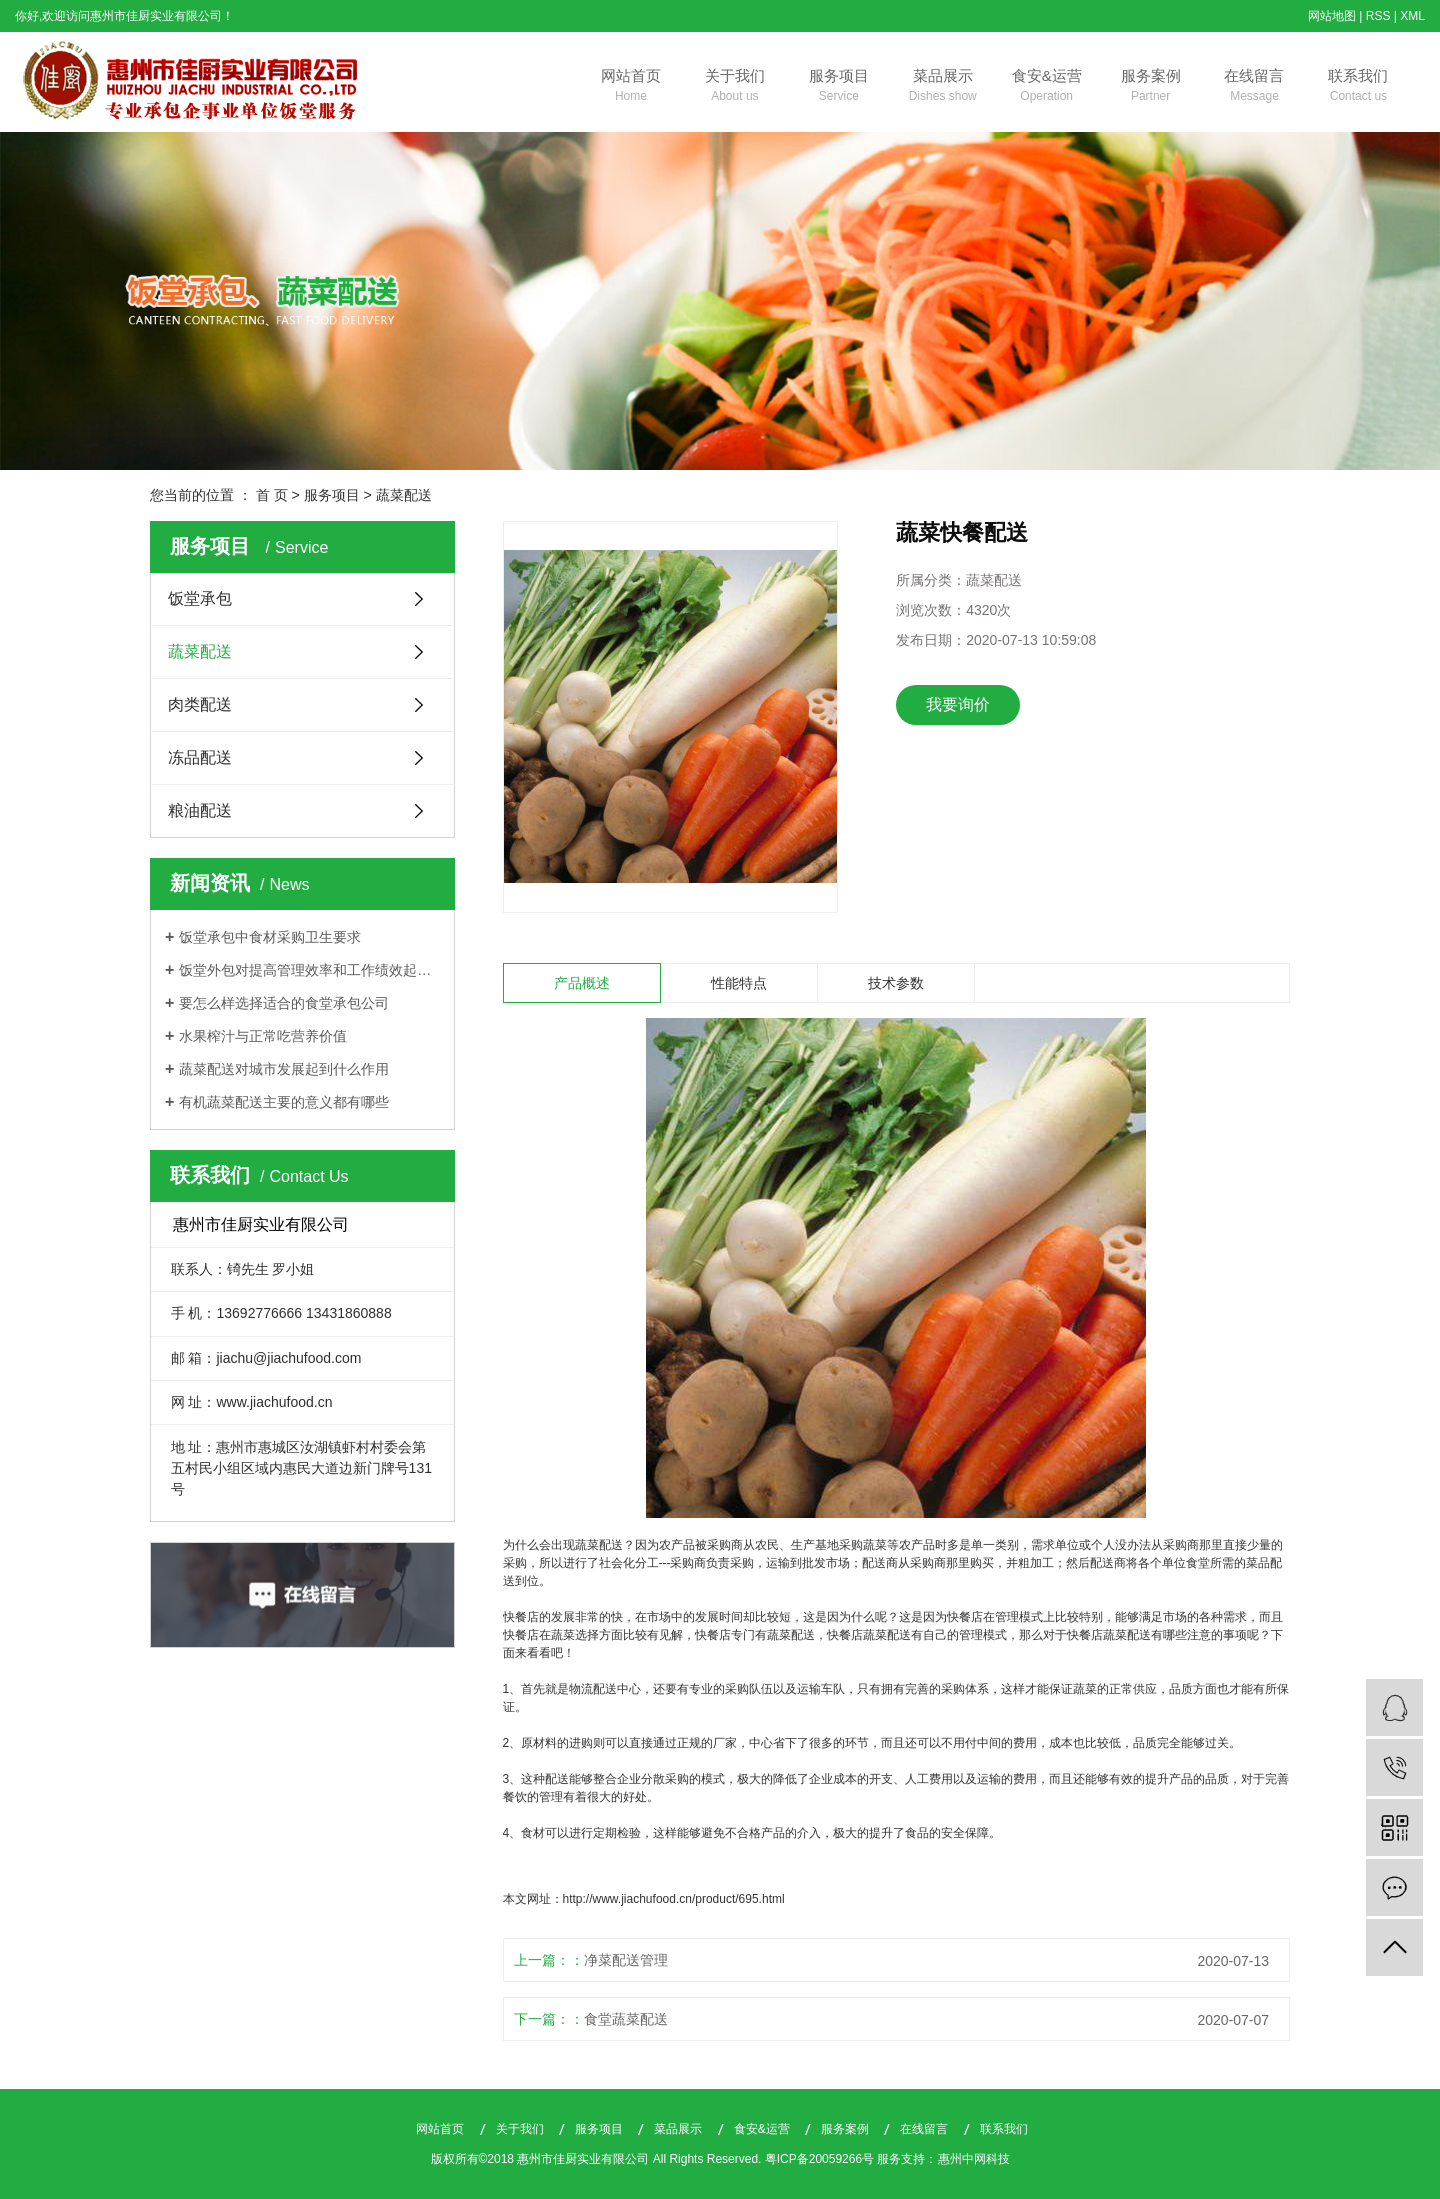 Image resolution: width=1440 pixels, height=2199 pixels. What do you see at coordinates (284, 1102) in the screenshot?
I see `有机蔬菜配送主要的意义都有哪些` at bounding box center [284, 1102].